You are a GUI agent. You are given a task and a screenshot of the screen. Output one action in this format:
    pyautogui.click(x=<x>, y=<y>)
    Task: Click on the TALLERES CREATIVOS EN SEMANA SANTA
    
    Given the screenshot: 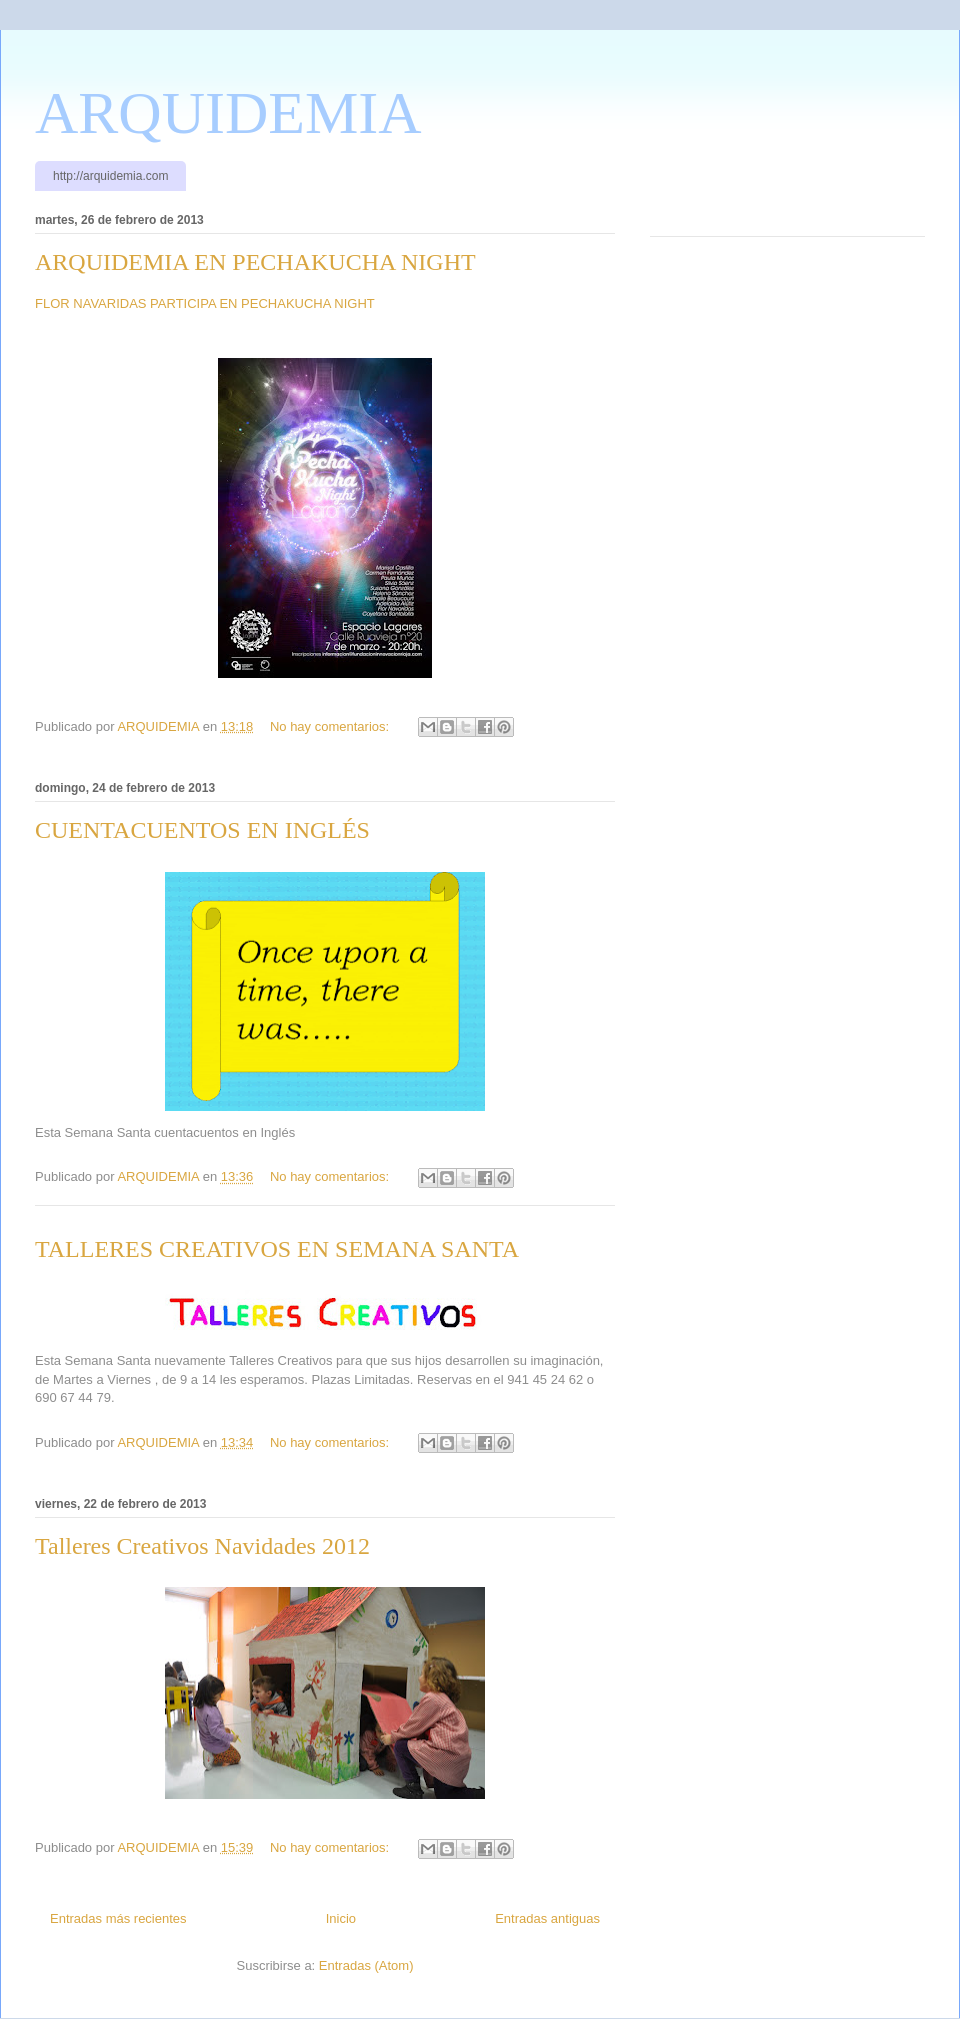 What is the action you would take?
    pyautogui.click(x=277, y=1249)
    